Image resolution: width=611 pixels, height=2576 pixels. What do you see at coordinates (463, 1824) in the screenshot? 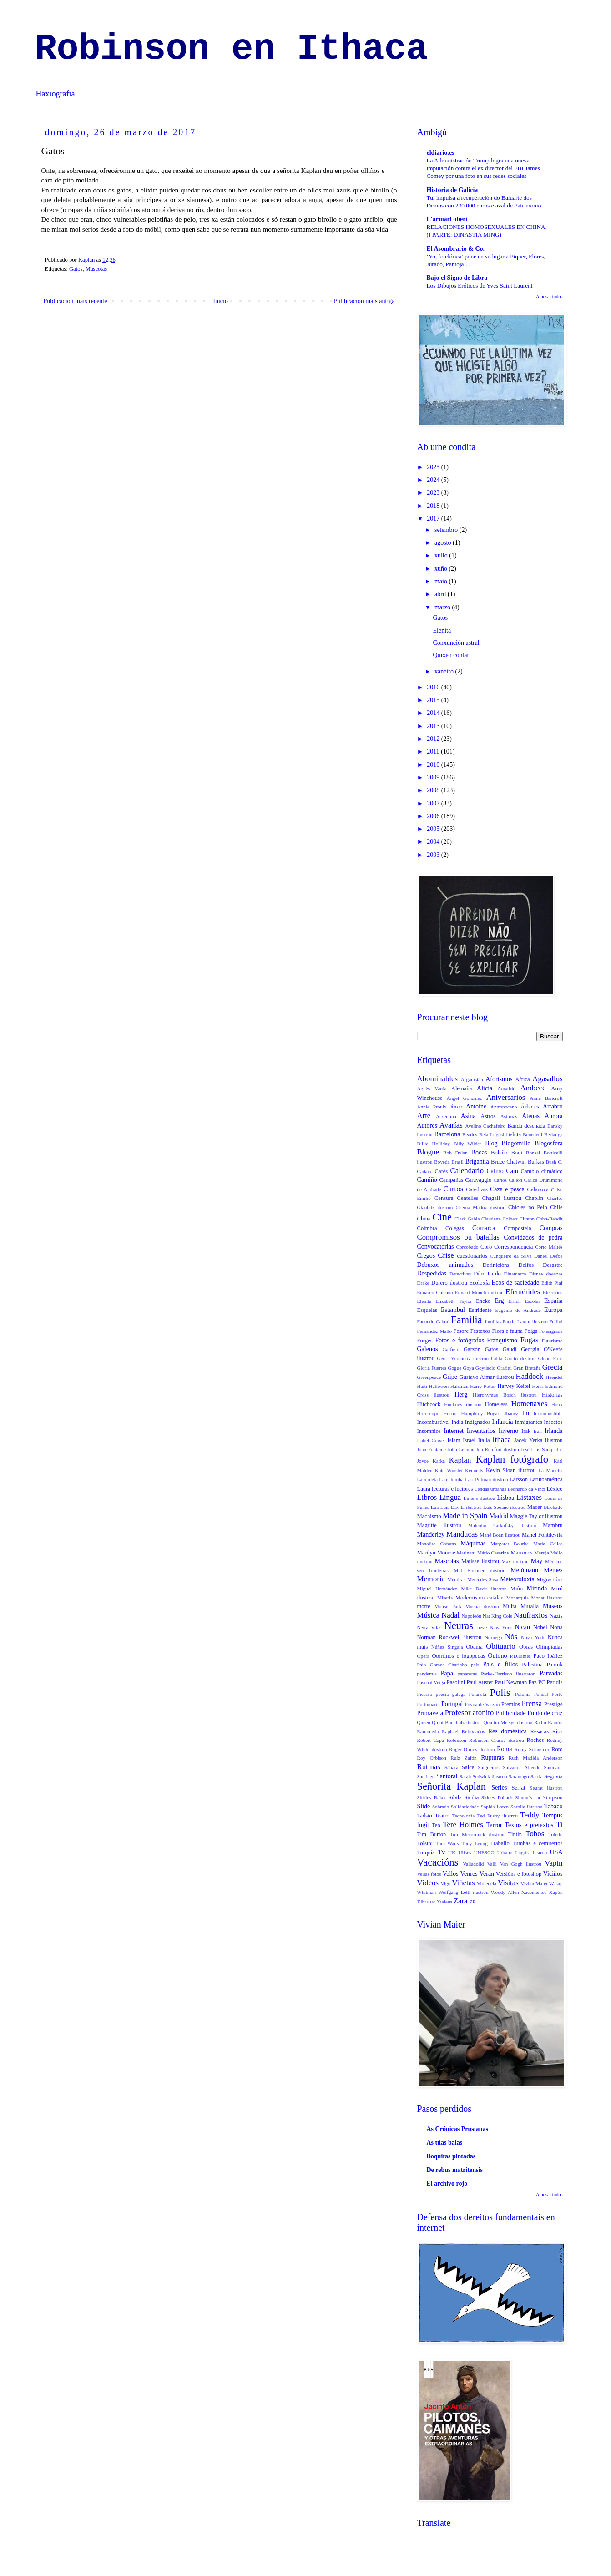
I see `Tere Holmes` at bounding box center [463, 1824].